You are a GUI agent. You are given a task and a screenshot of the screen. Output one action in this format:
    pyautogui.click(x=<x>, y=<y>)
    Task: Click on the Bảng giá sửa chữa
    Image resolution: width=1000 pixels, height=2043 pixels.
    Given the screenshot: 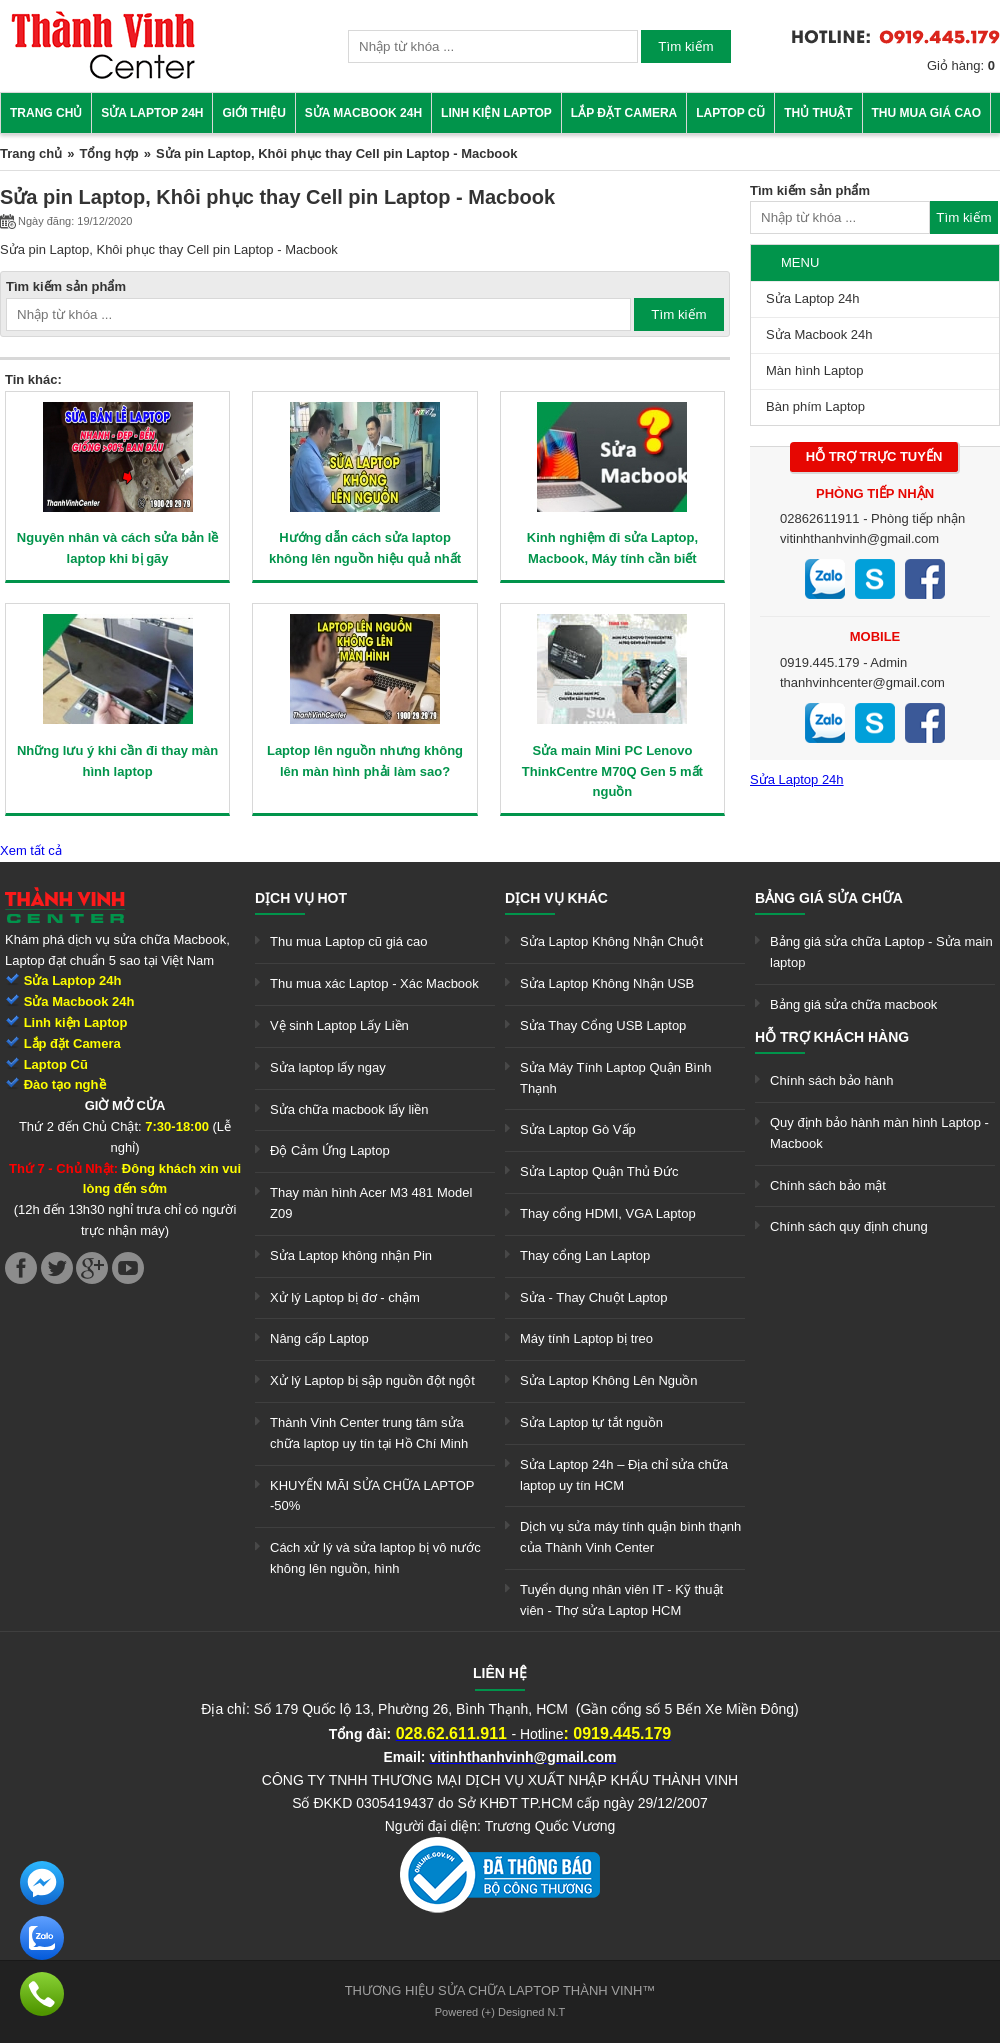 What is the action you would take?
    pyautogui.click(x=829, y=898)
    